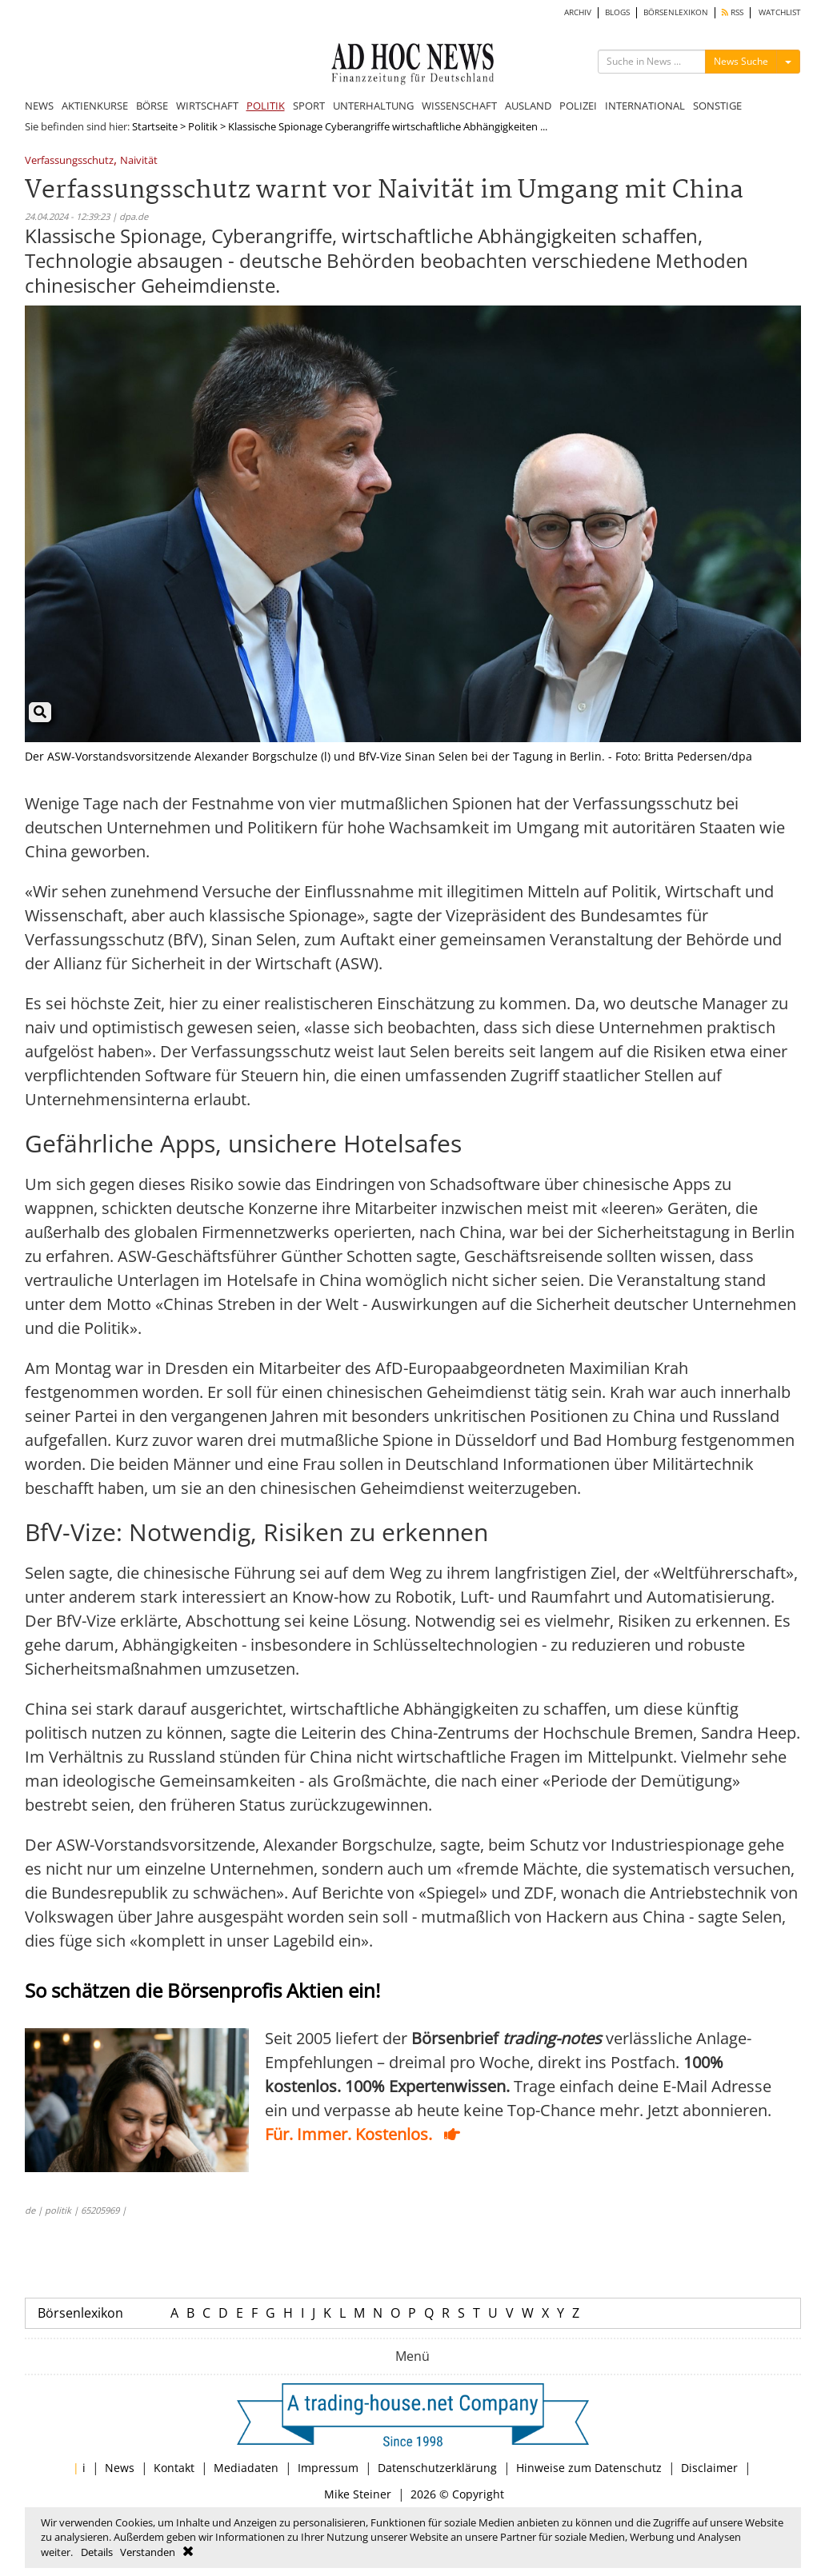  I want to click on NEWS, so click(39, 105).